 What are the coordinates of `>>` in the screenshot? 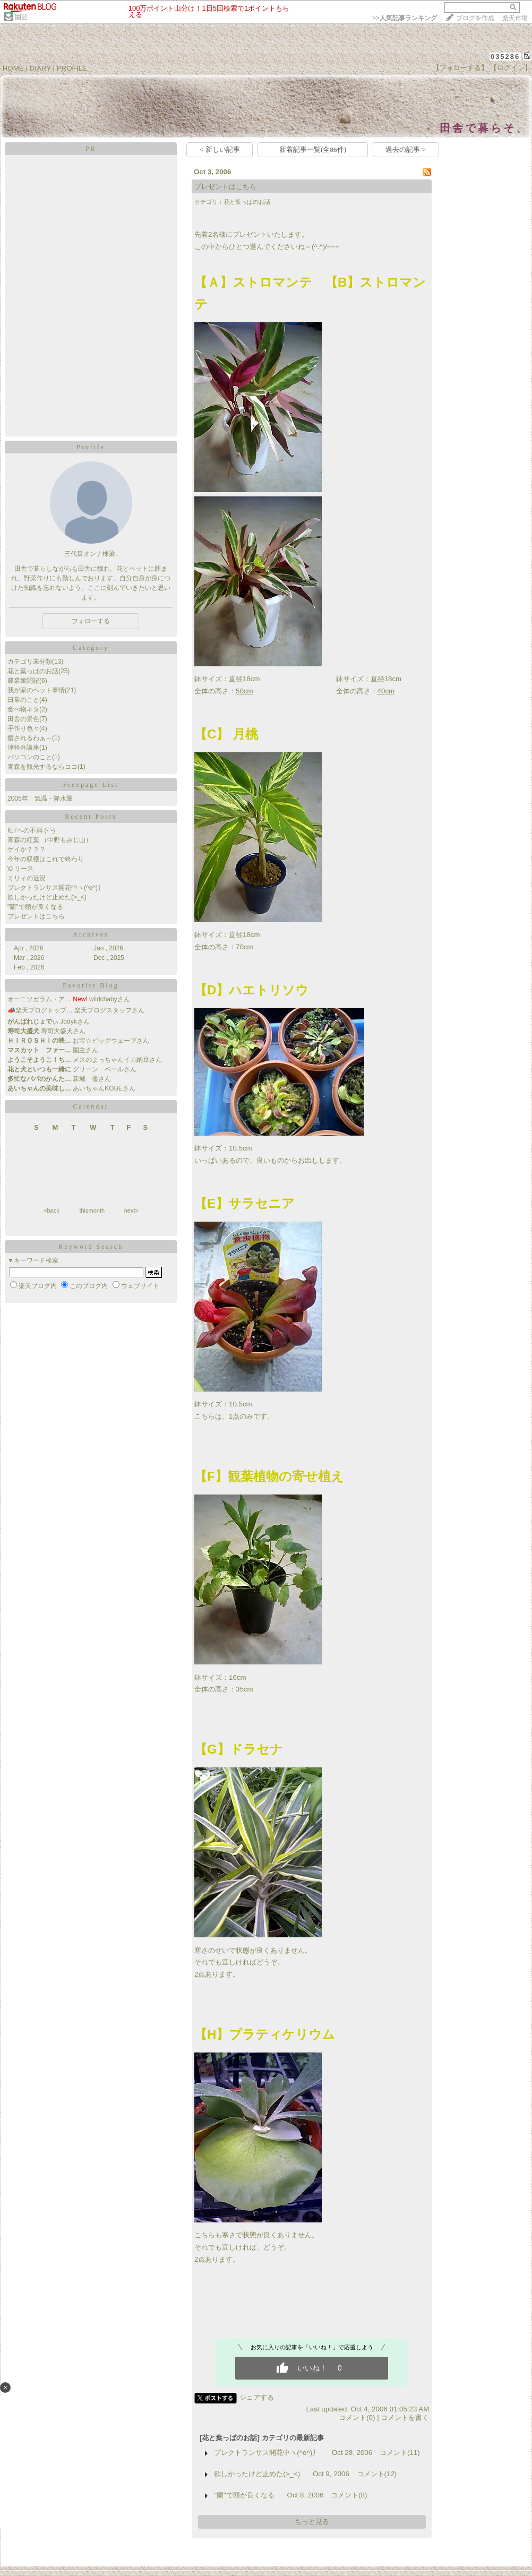 It's located at (404, 18).